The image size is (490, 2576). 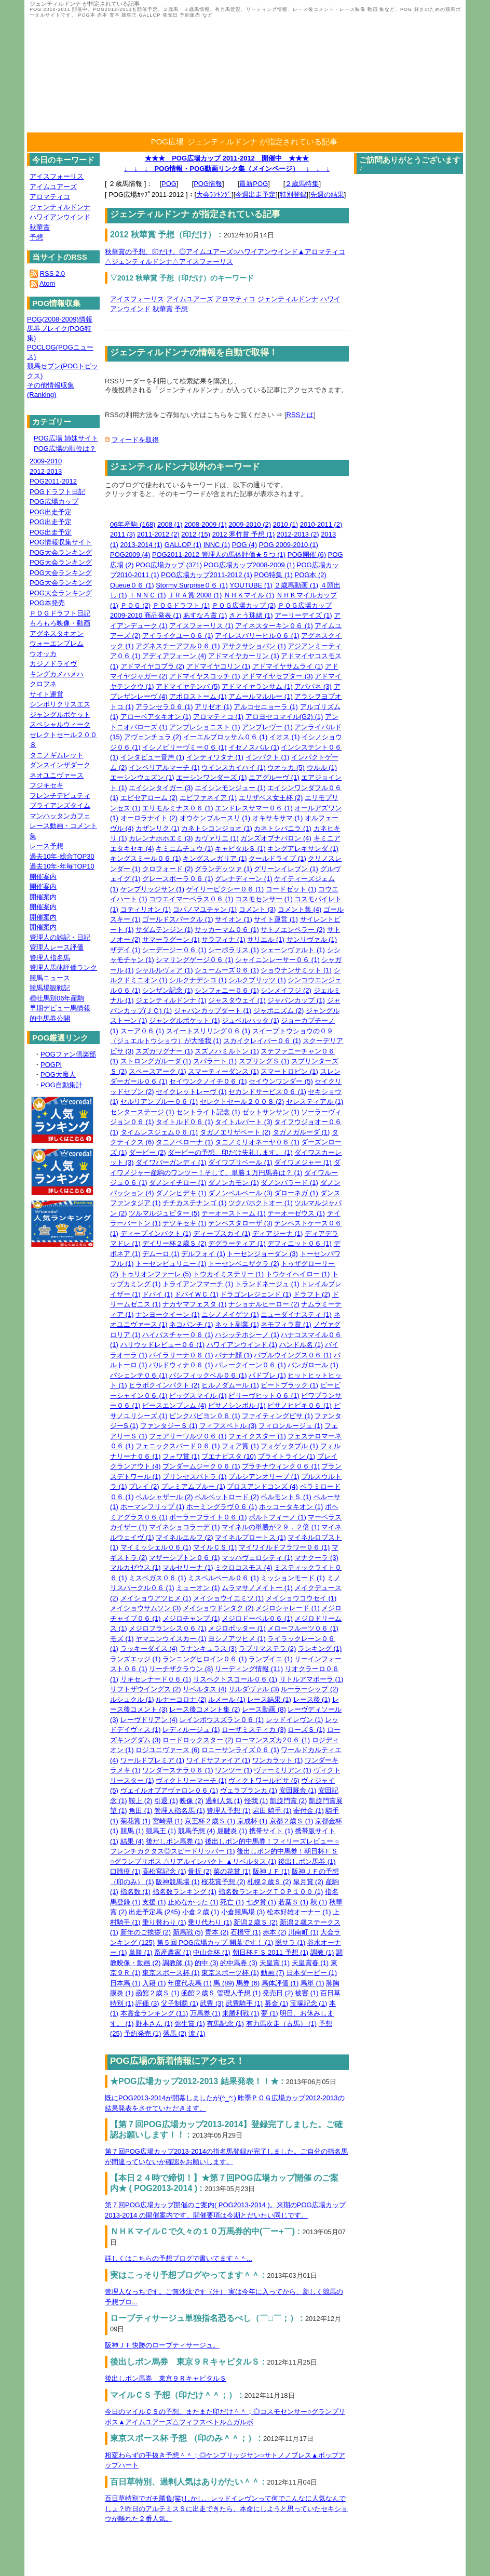 I want to click on インパクト (1), so click(x=268, y=757).